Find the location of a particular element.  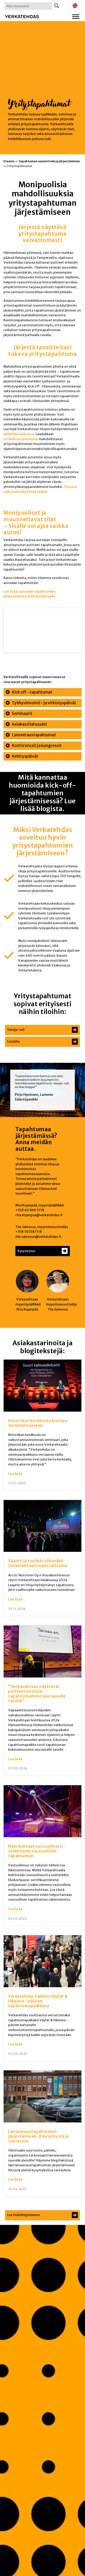

Lue lisää [Lue lisää: ”Verkatehtaan näyttävät puitteet nostivat tapahtumamme seuraavalle tasolle”] is located at coordinates (15, 1759).